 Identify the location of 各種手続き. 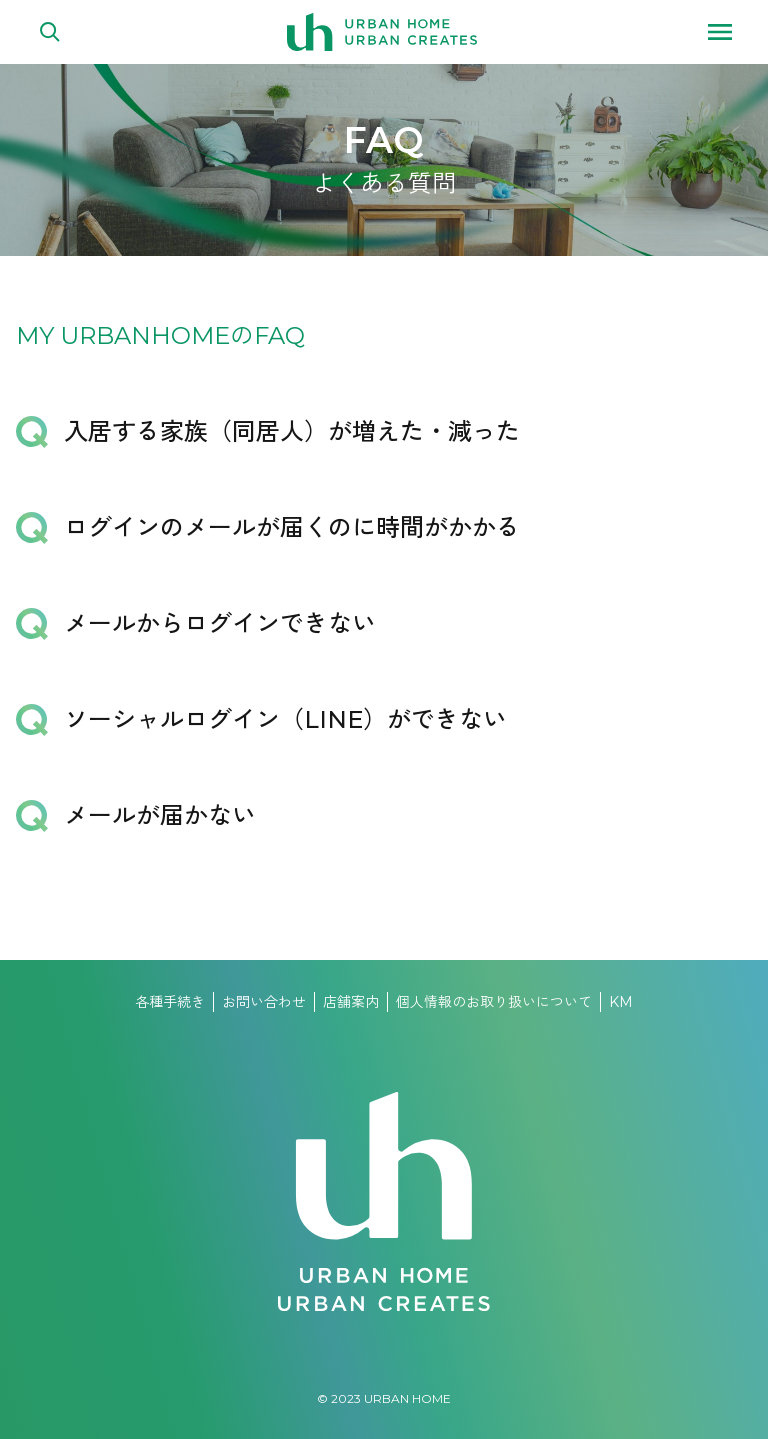
(170, 1002).